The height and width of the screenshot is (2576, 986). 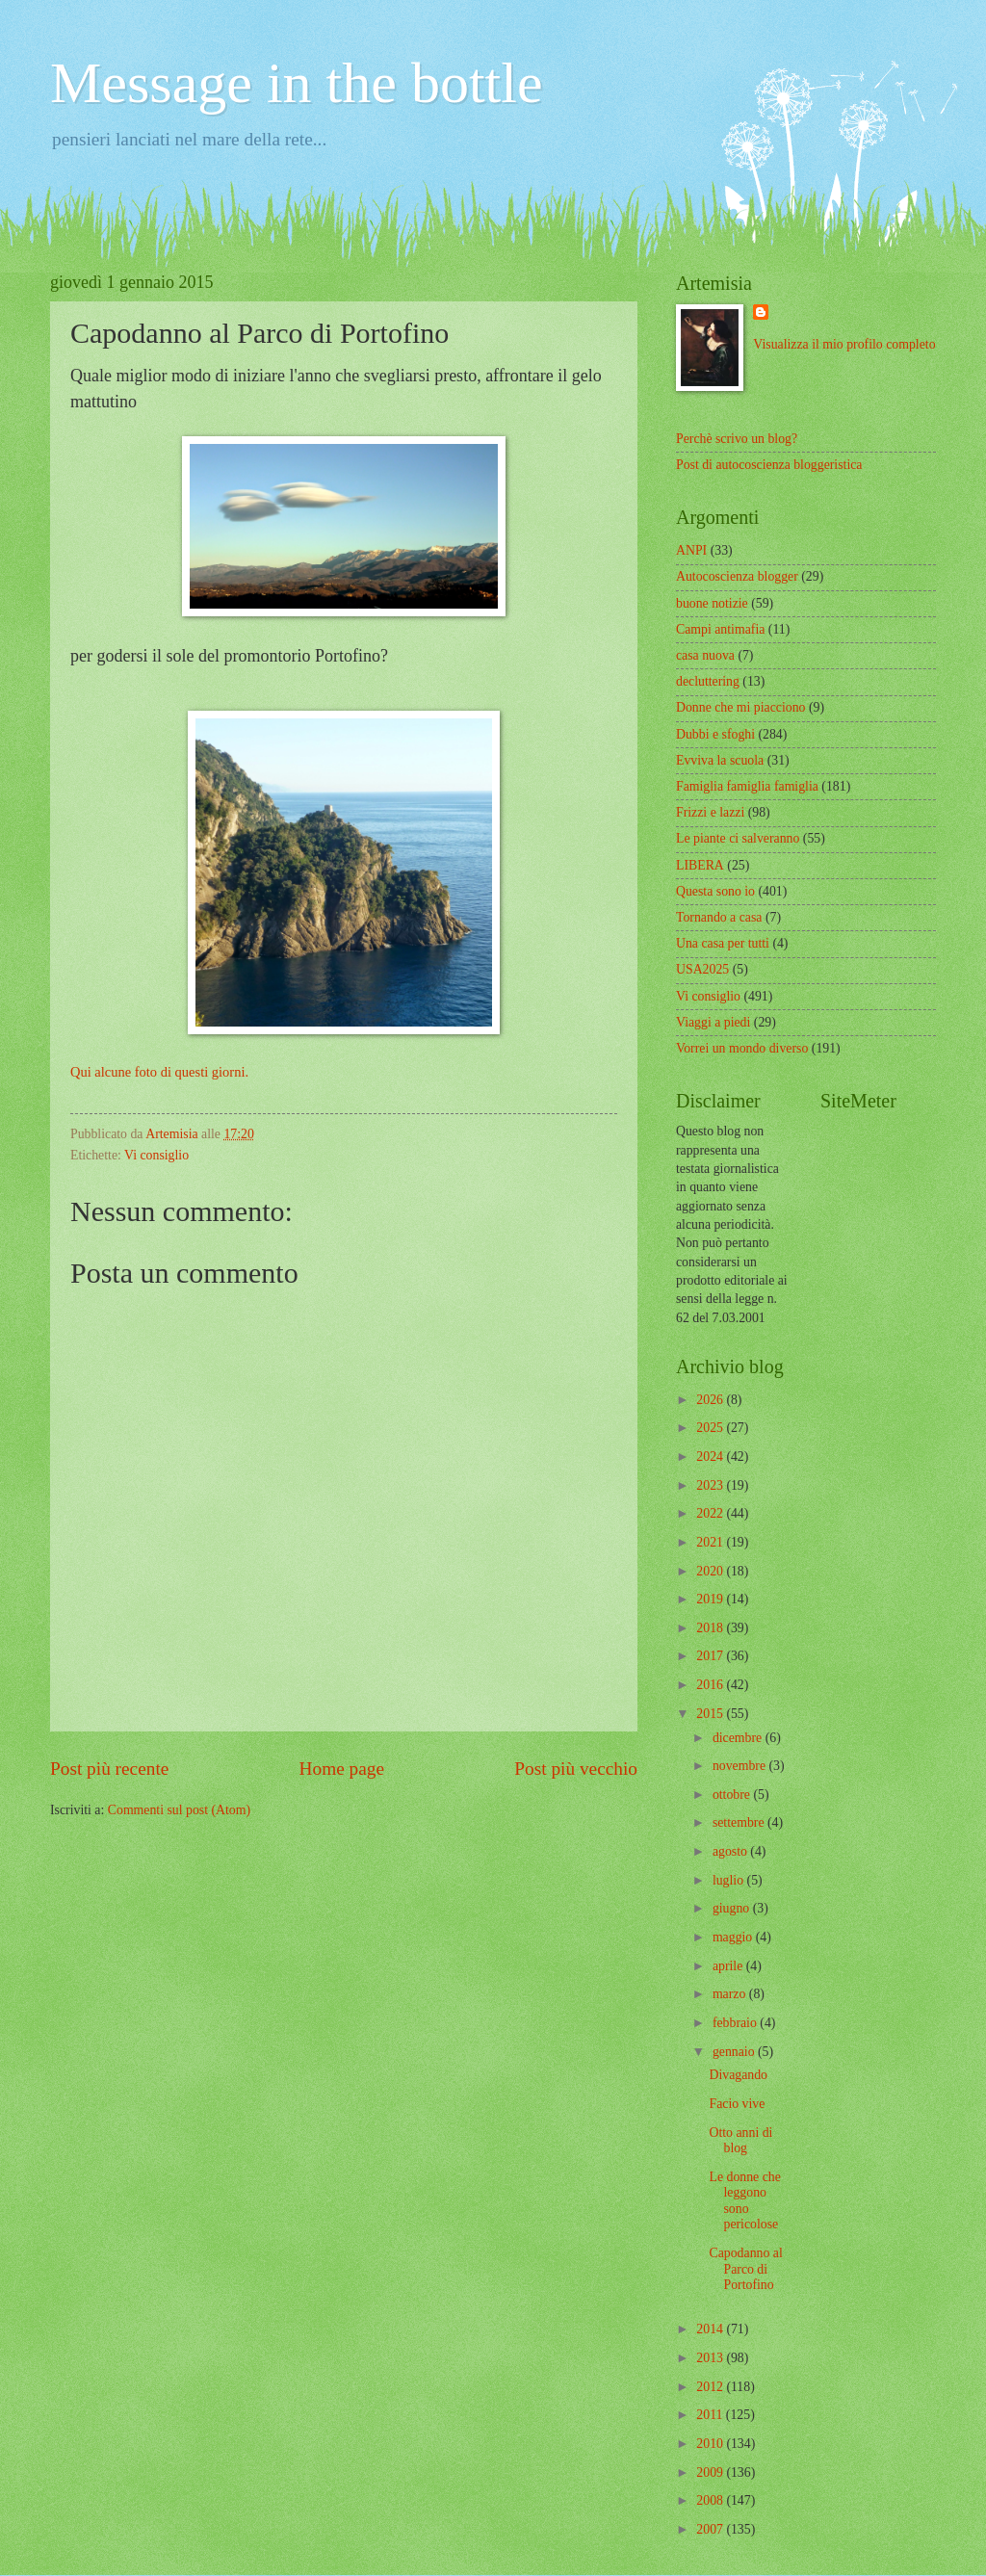 What do you see at coordinates (711, 2358) in the screenshot?
I see `2013` at bounding box center [711, 2358].